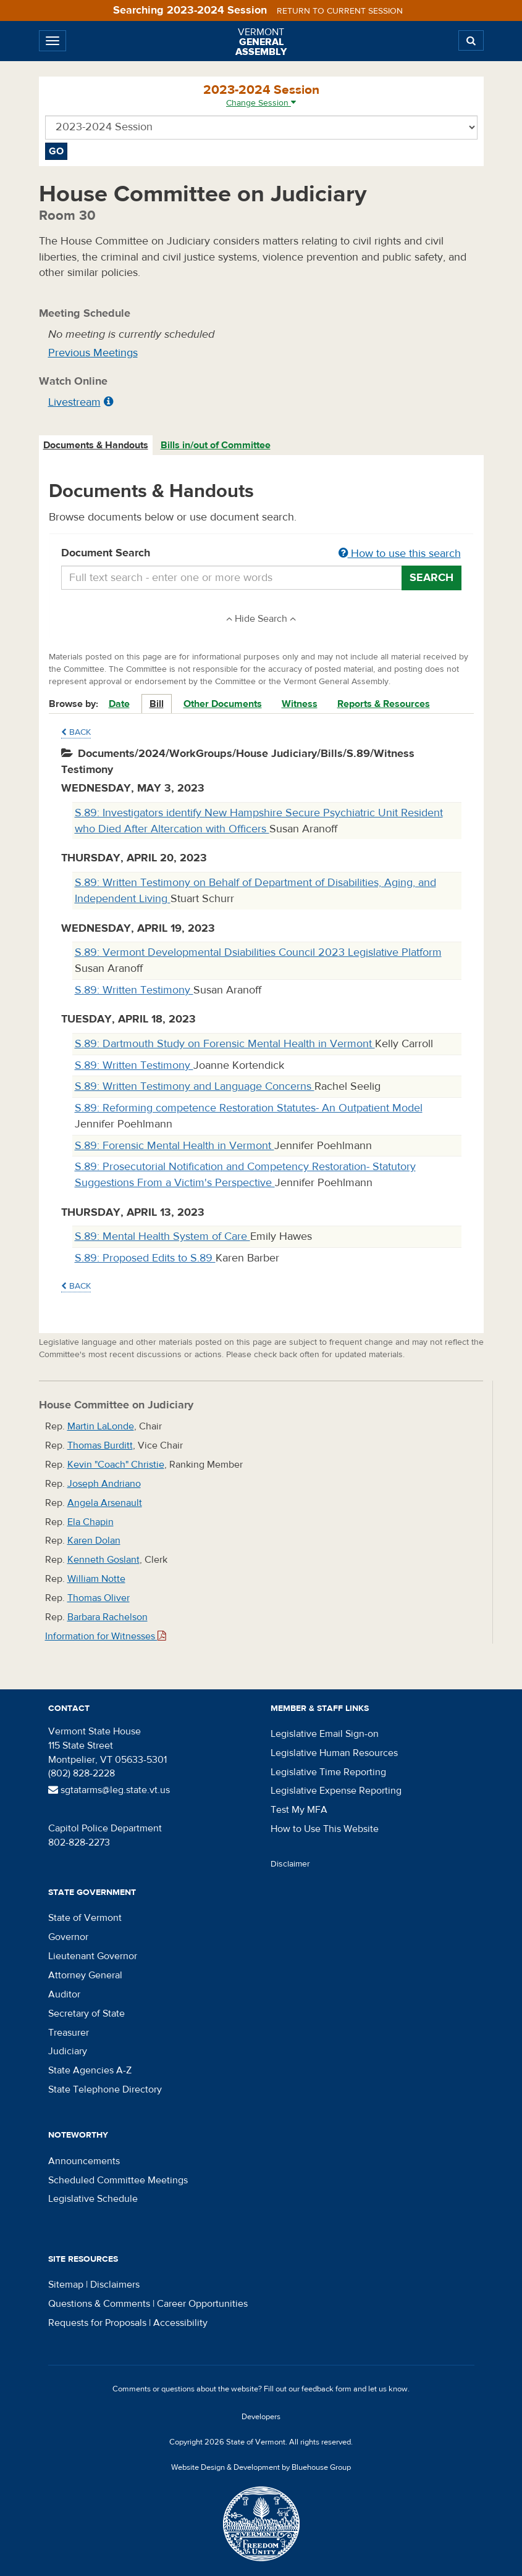  I want to click on S.89: Forensic Mental Health in Vermont, so click(174, 1146).